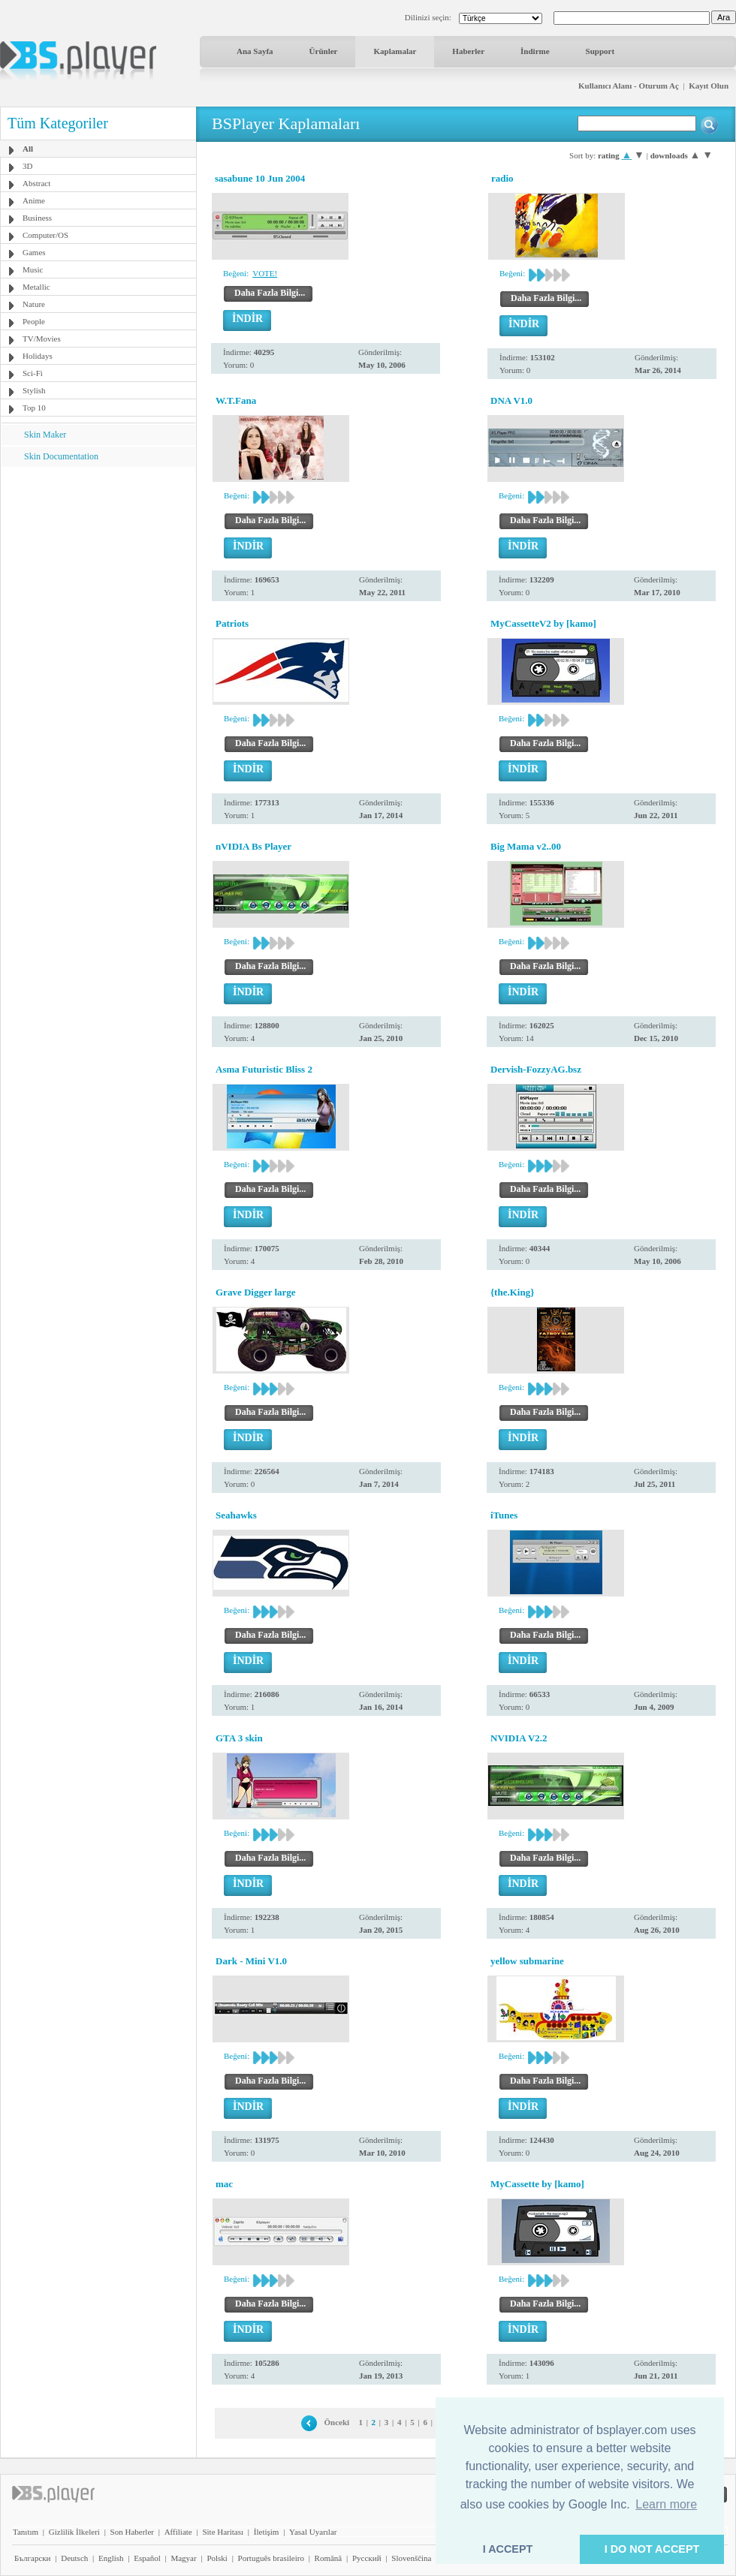 This screenshot has height=2576, width=736. Describe the element at coordinates (34, 321) in the screenshot. I see `People` at that location.